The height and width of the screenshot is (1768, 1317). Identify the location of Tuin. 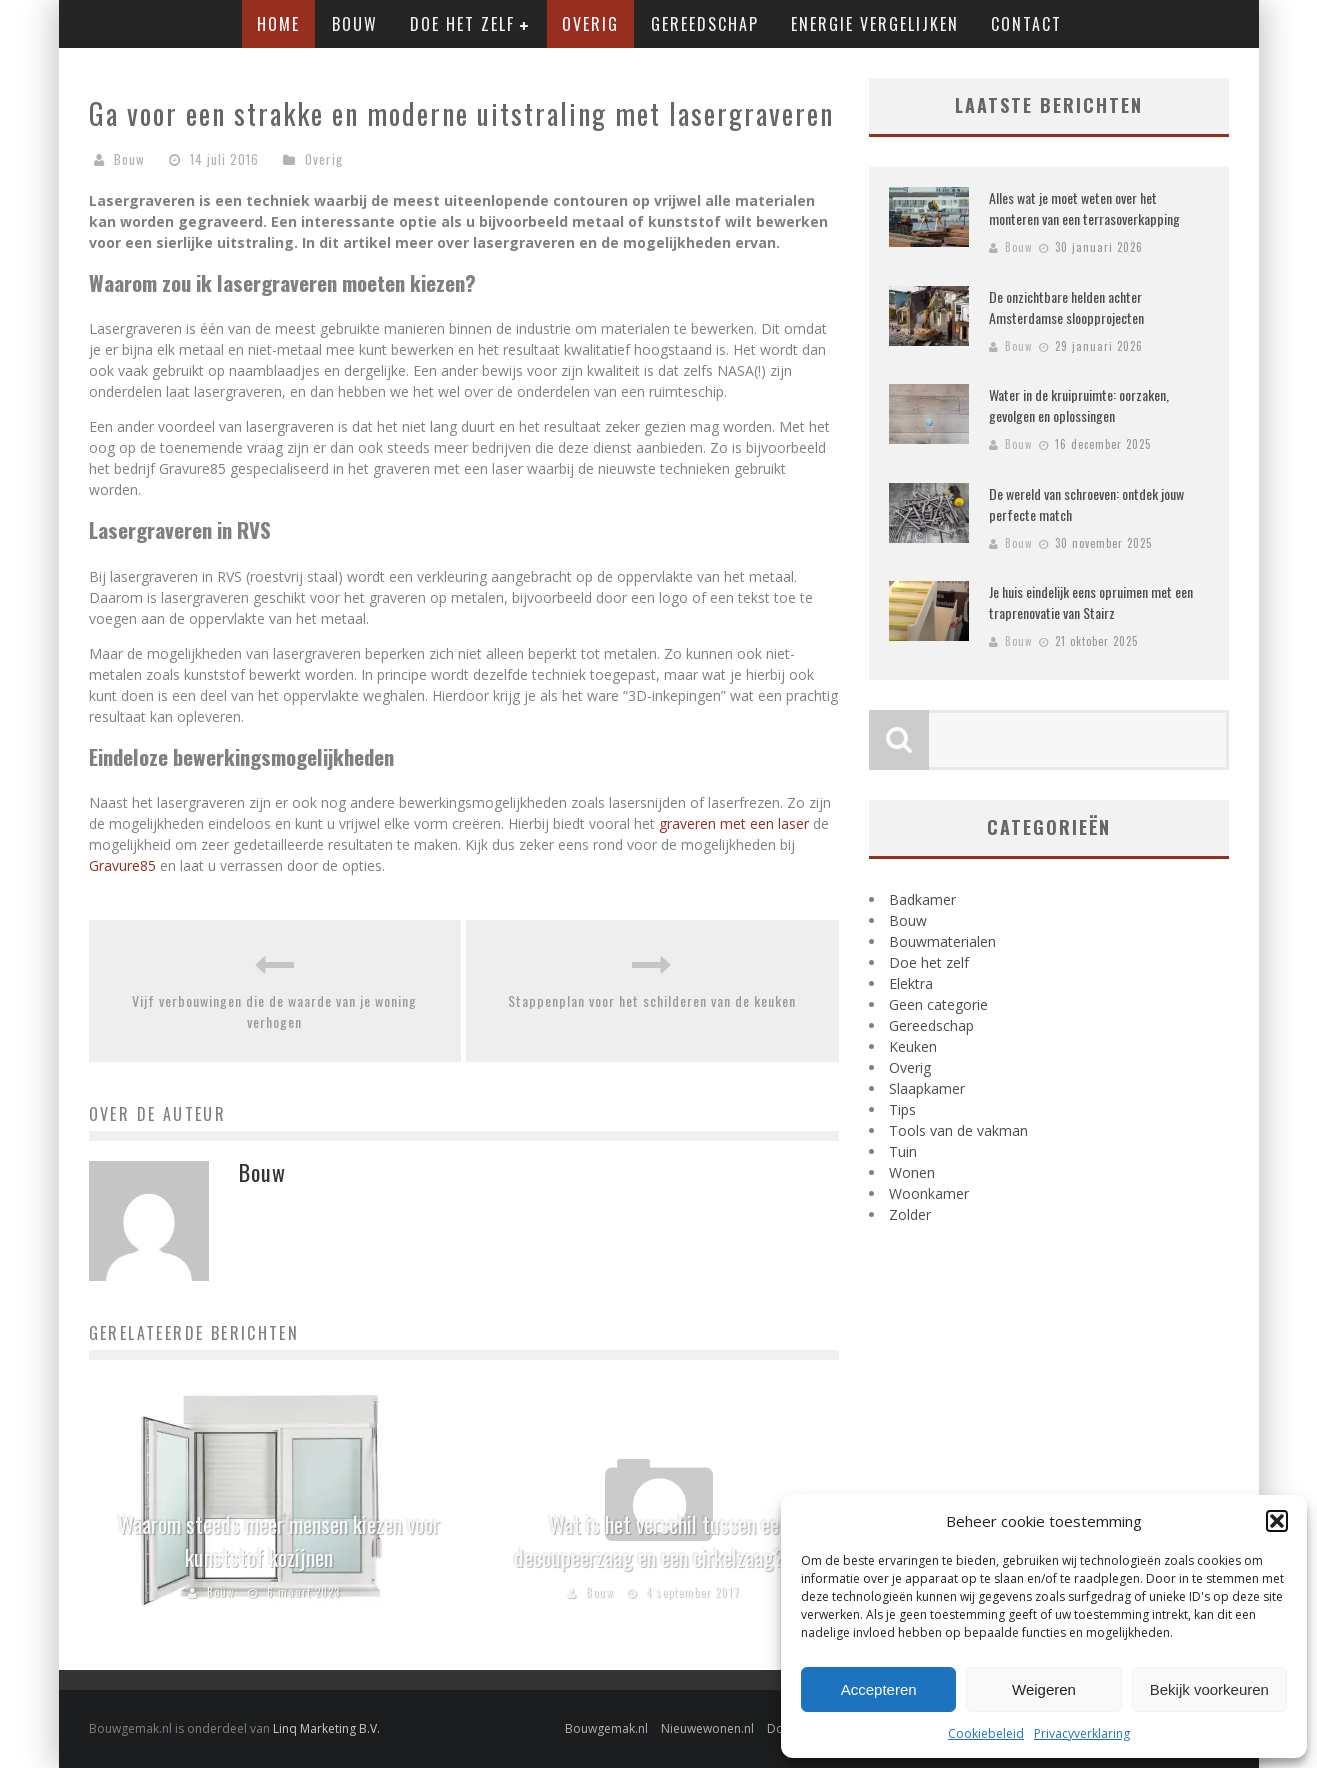
(903, 1151).